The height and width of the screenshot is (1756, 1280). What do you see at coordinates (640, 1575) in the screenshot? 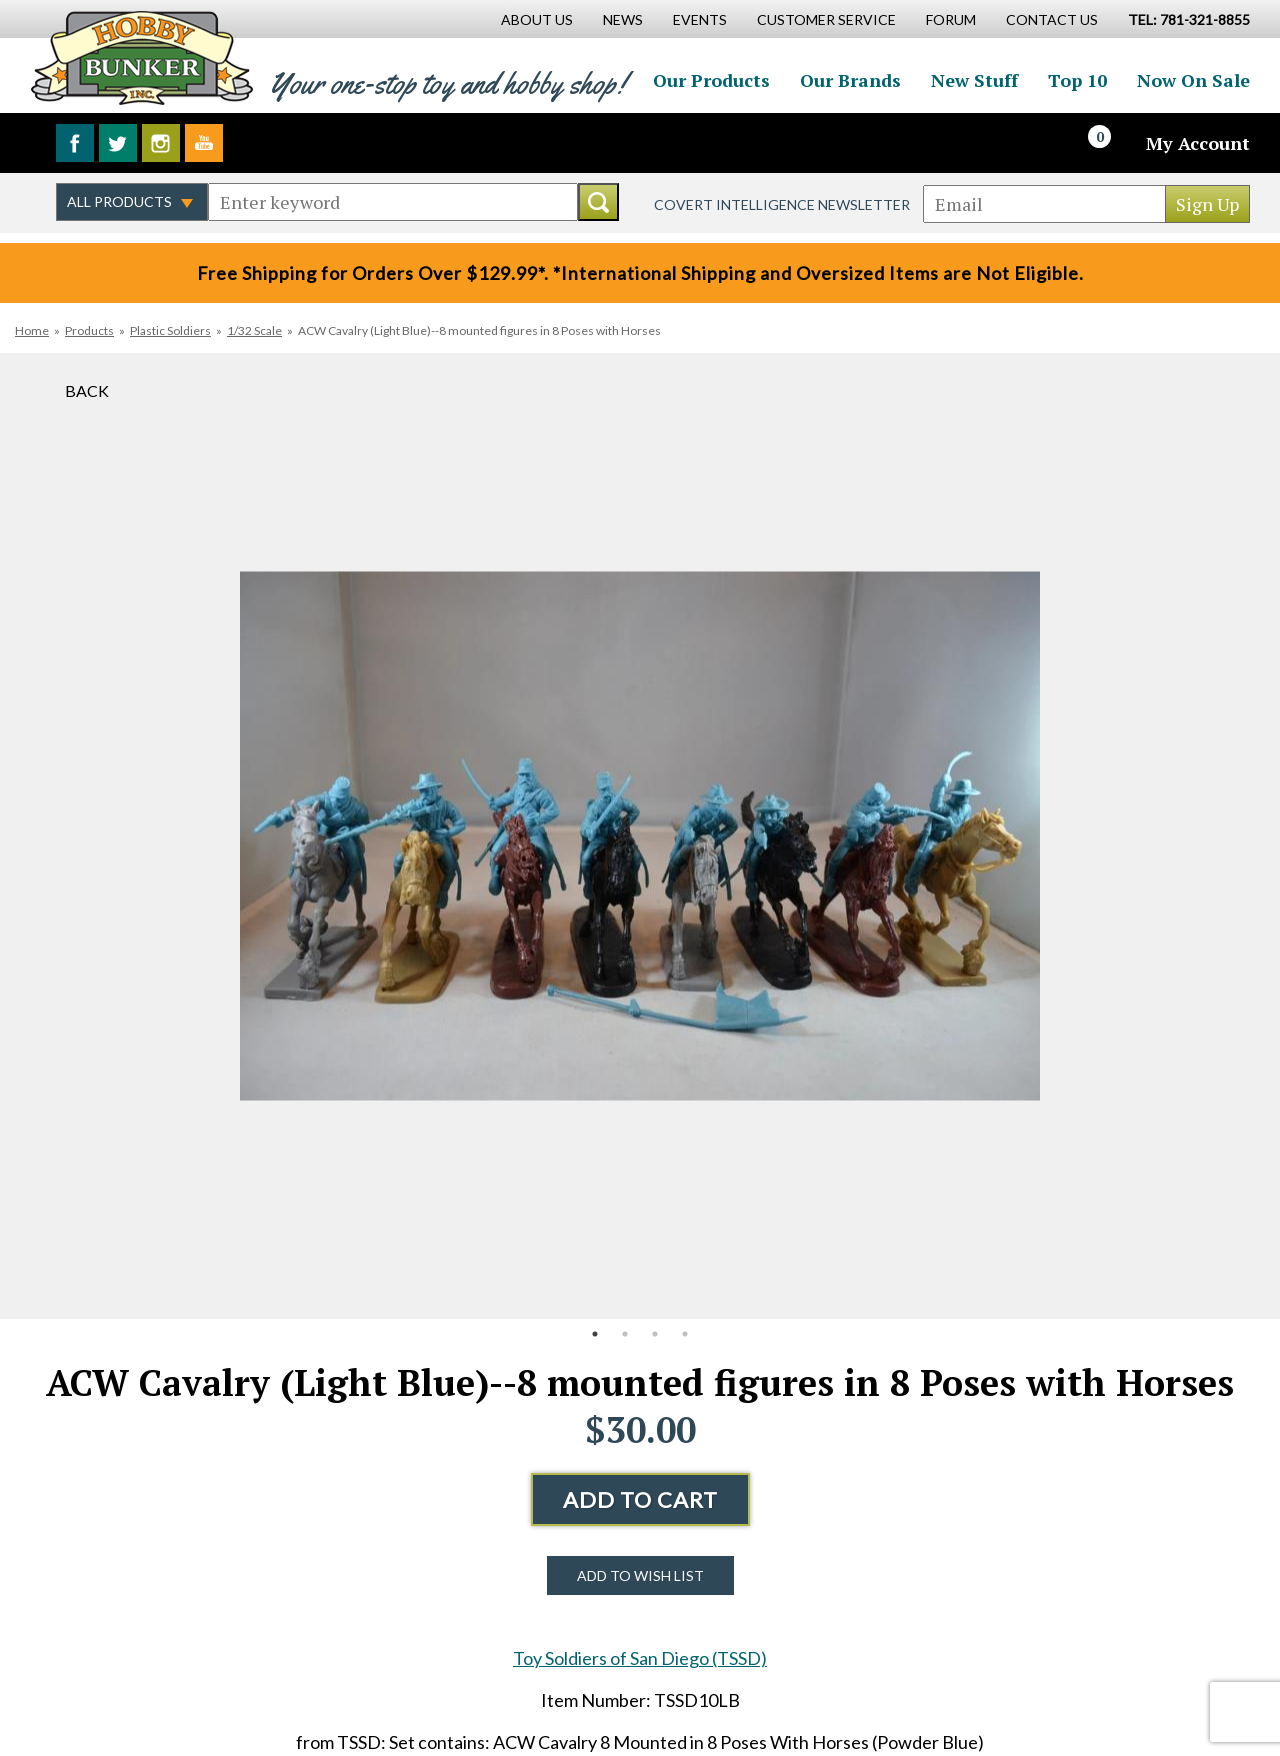
I see `Add to Wish List` at bounding box center [640, 1575].